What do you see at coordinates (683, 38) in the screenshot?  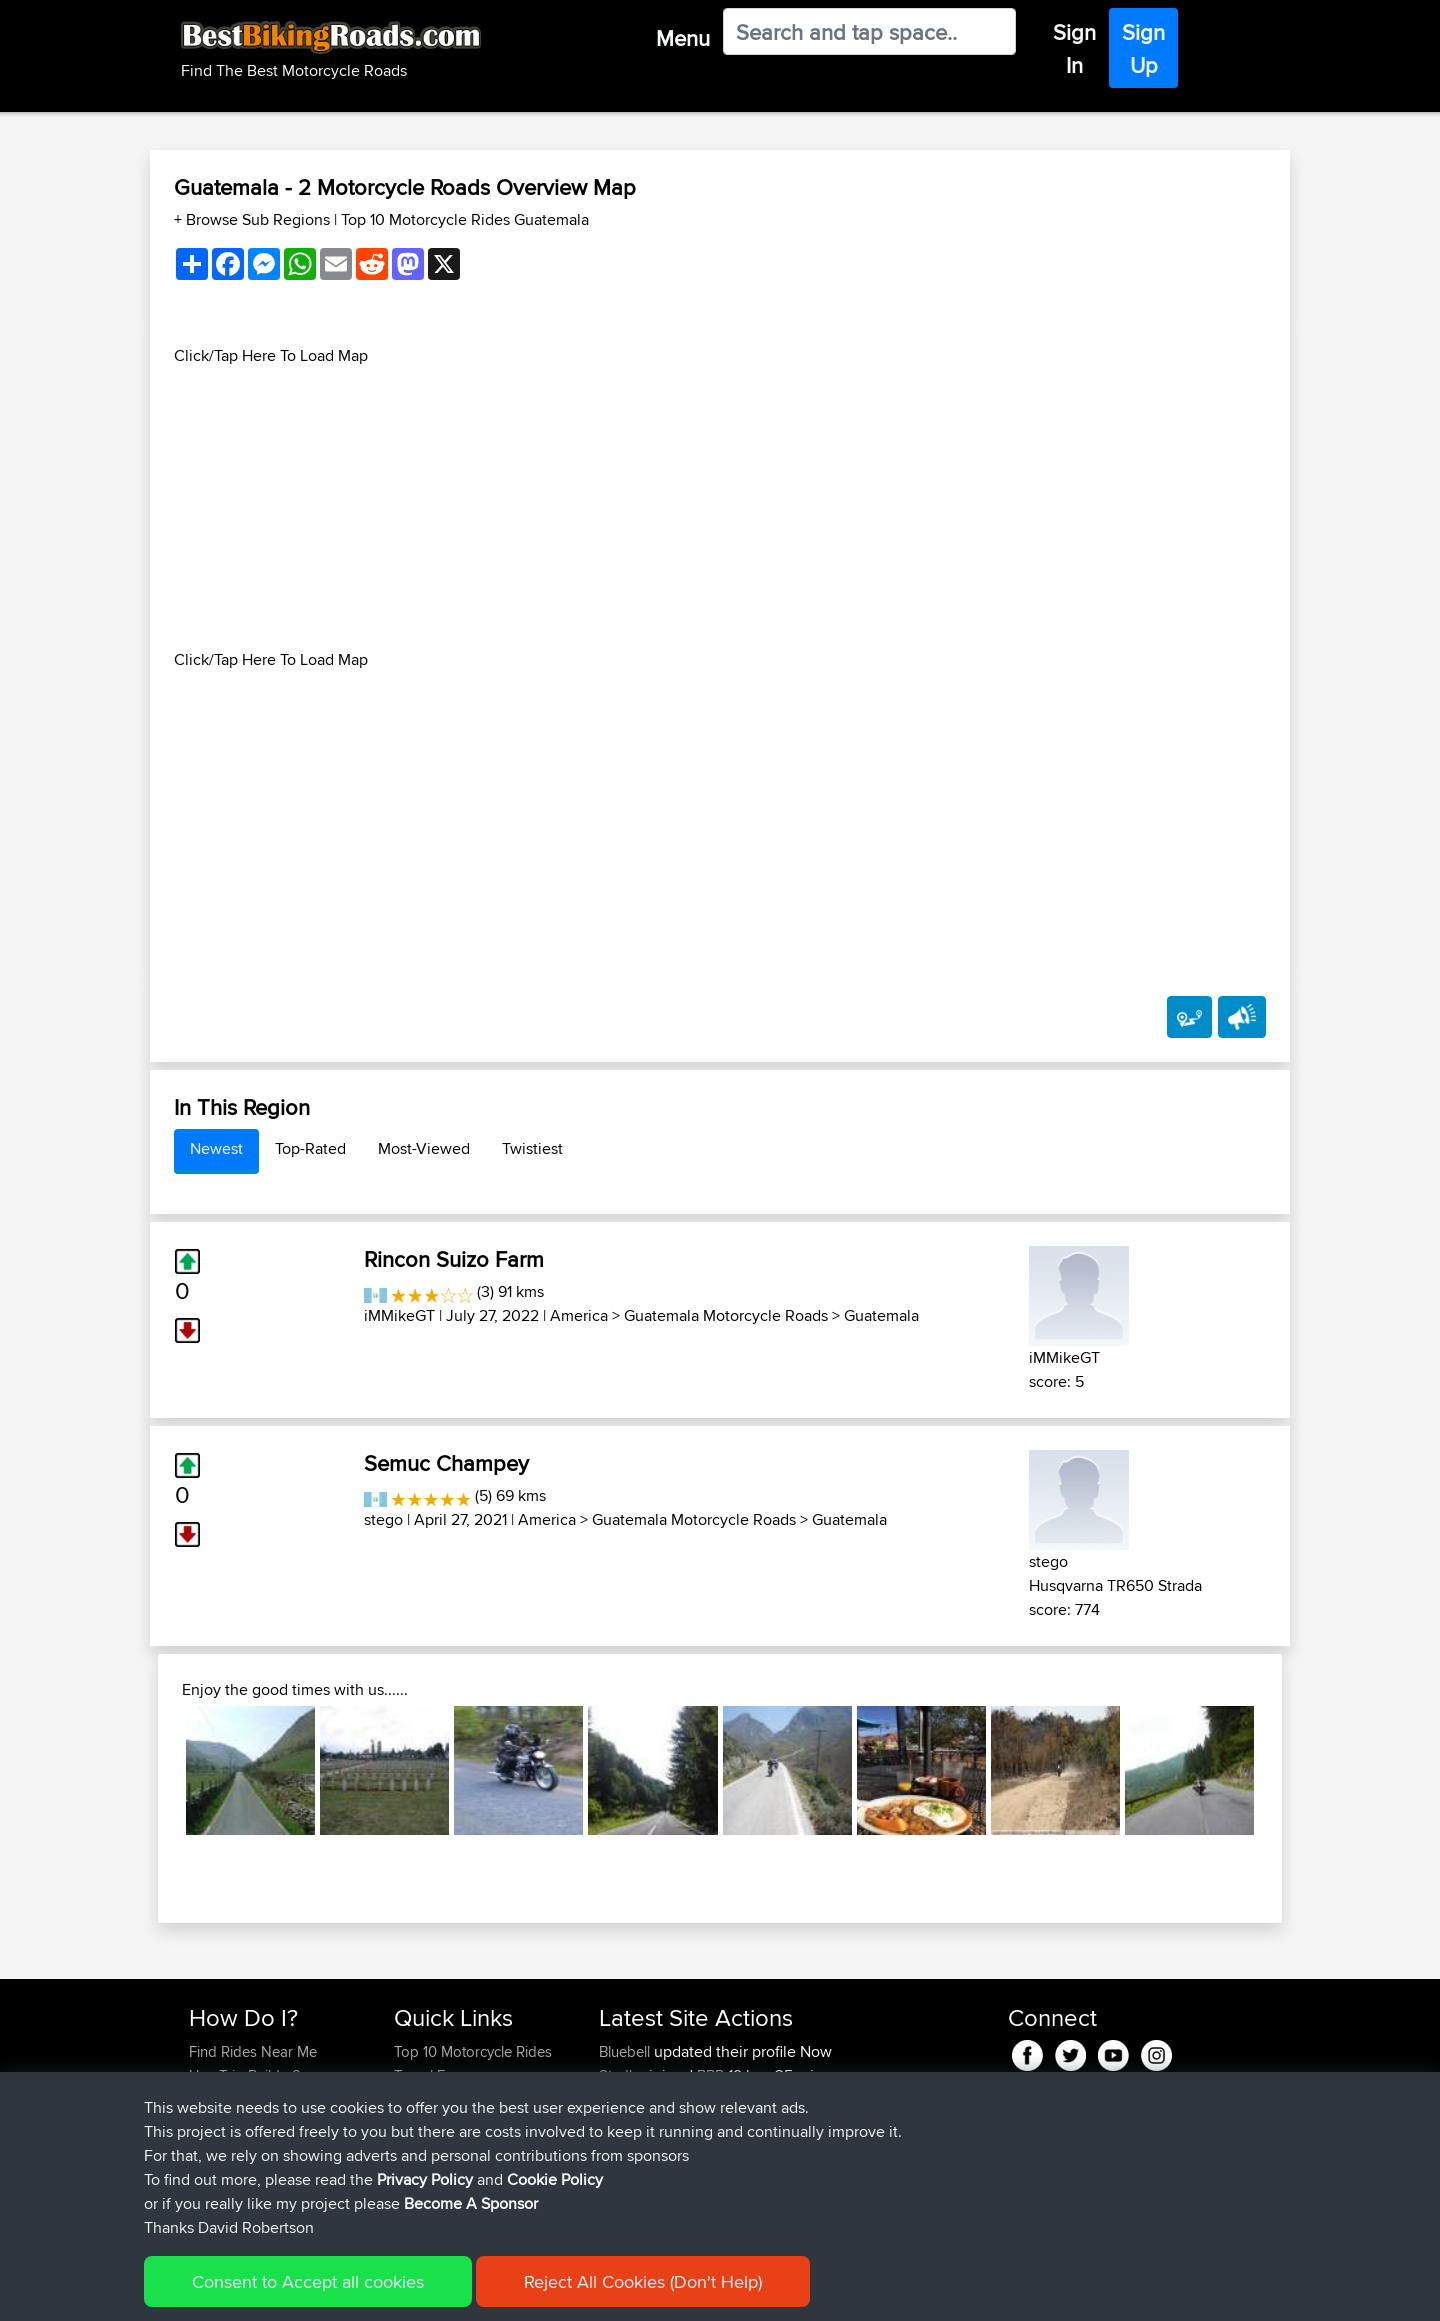 I see `Menu` at bounding box center [683, 38].